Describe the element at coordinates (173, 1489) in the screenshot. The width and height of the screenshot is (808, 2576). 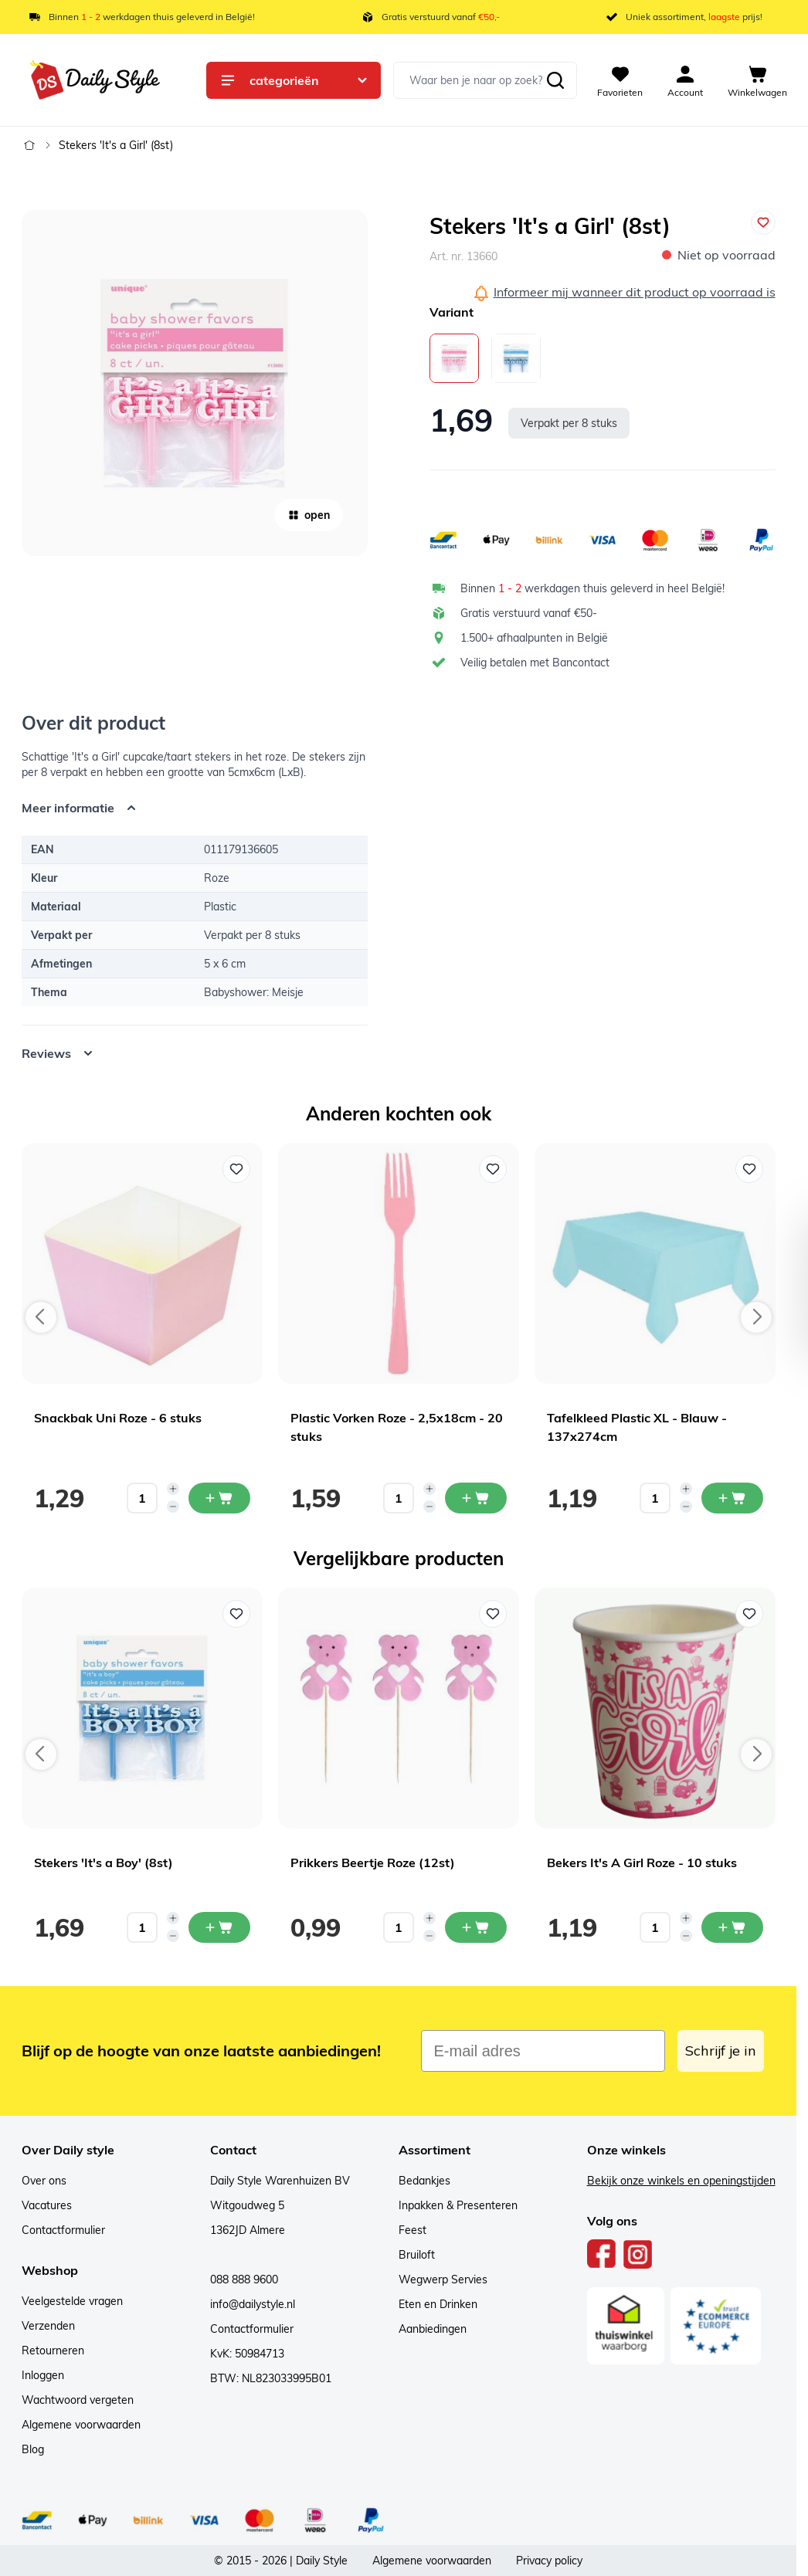
I see `[Increase quantity]` at that location.